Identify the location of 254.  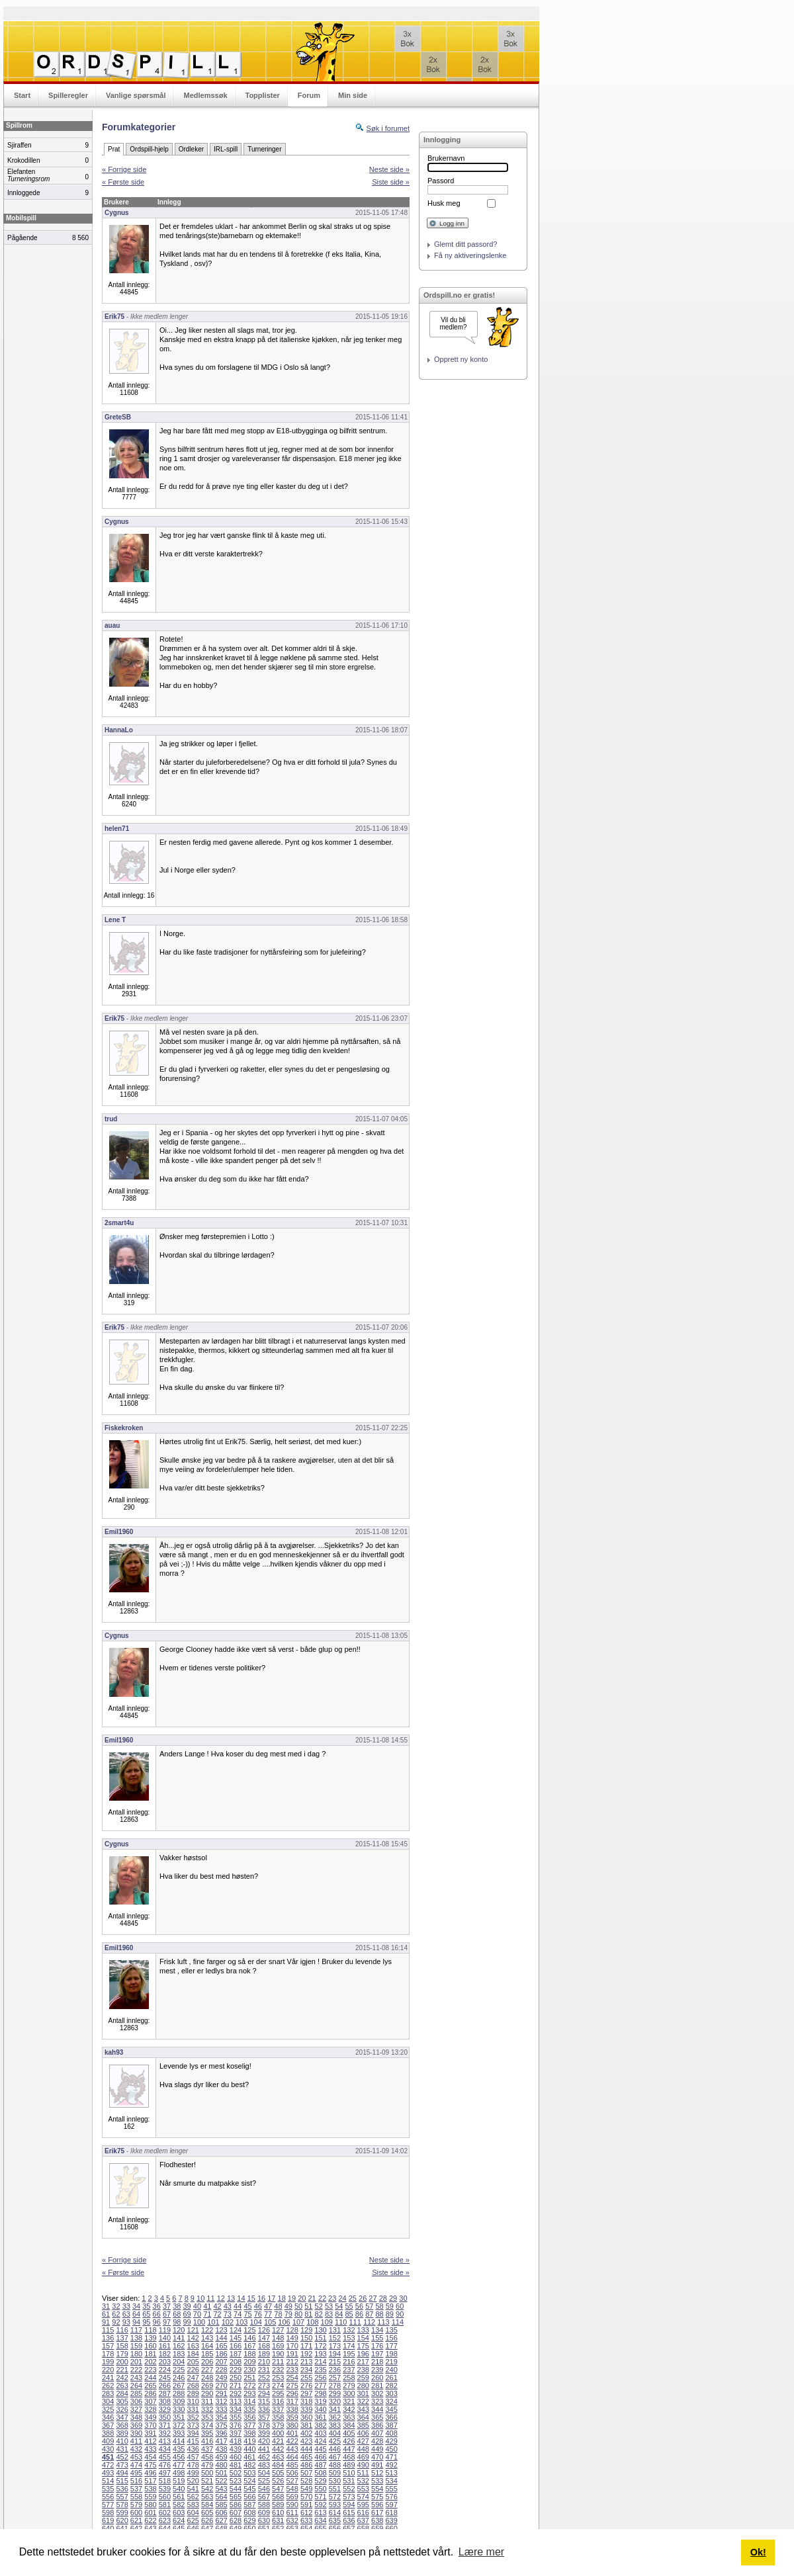
(292, 2378).